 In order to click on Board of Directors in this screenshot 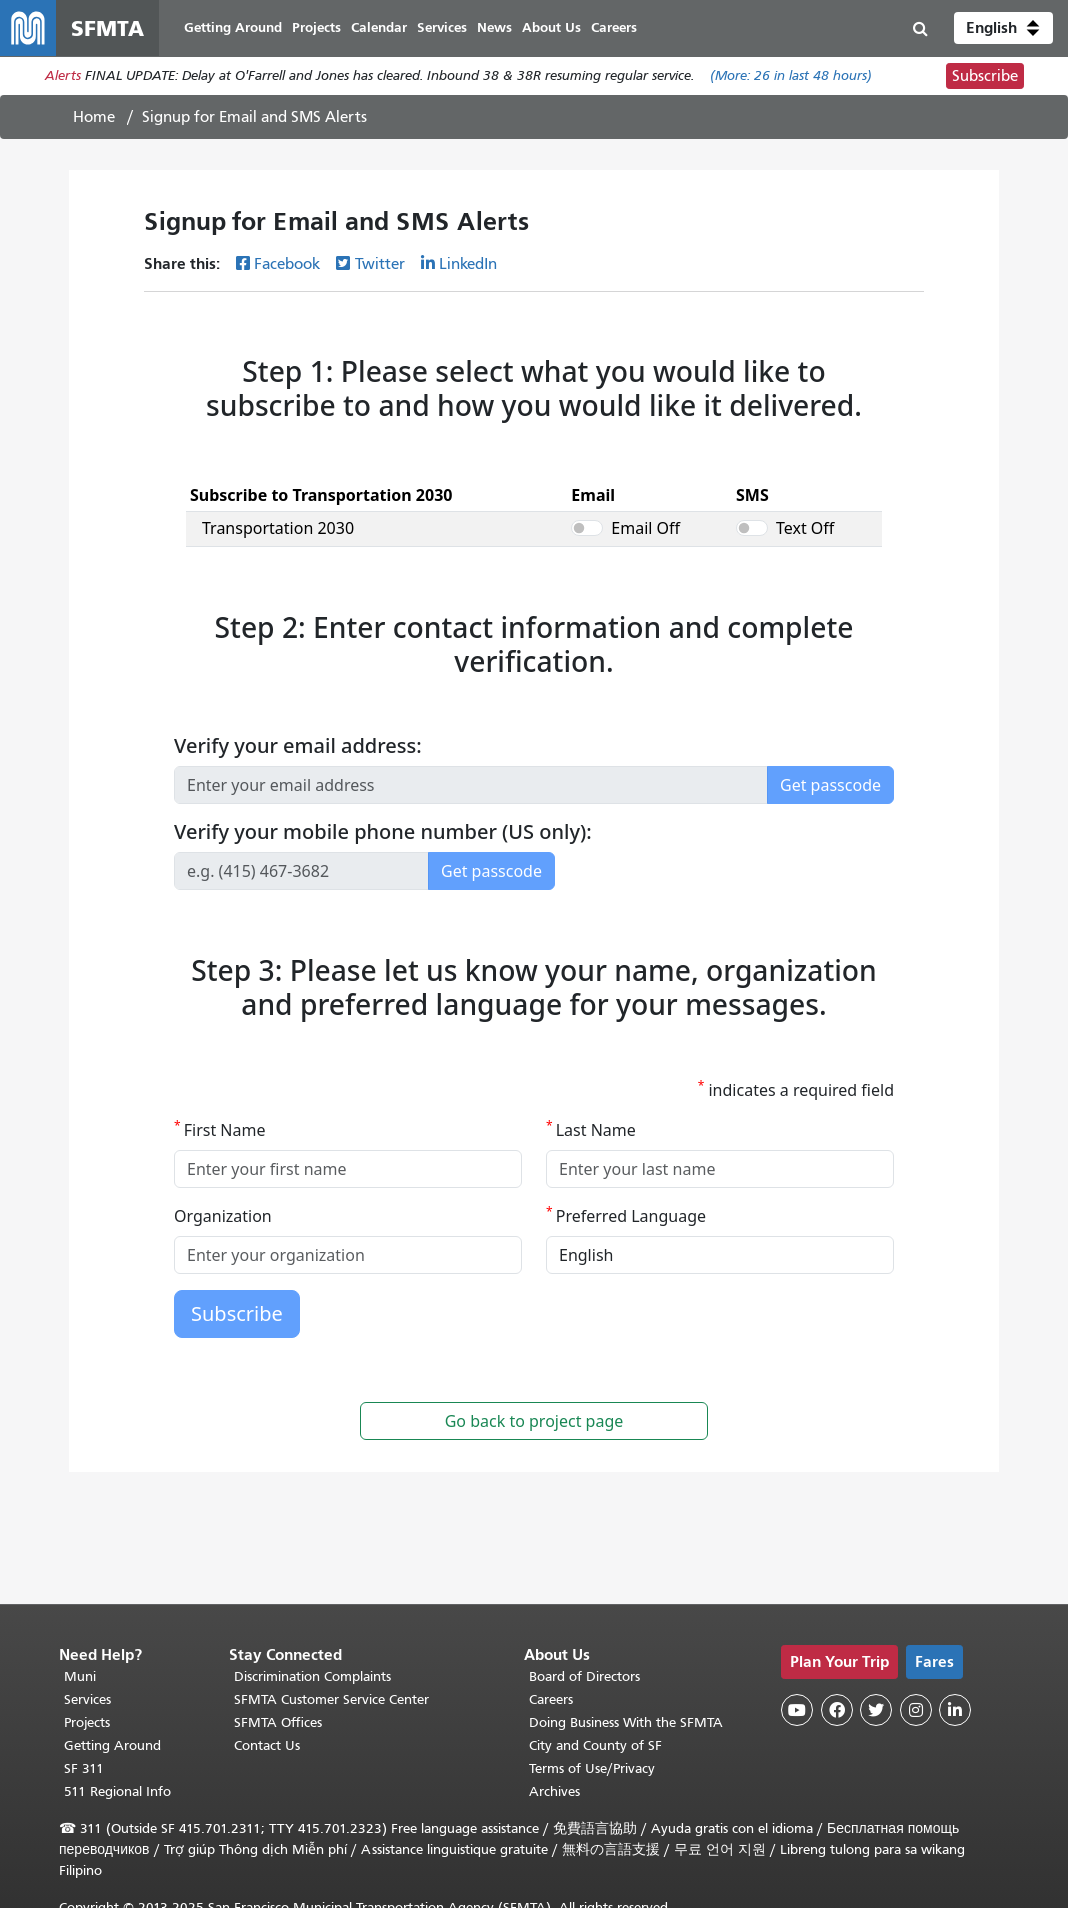, I will do `click(584, 1677)`.